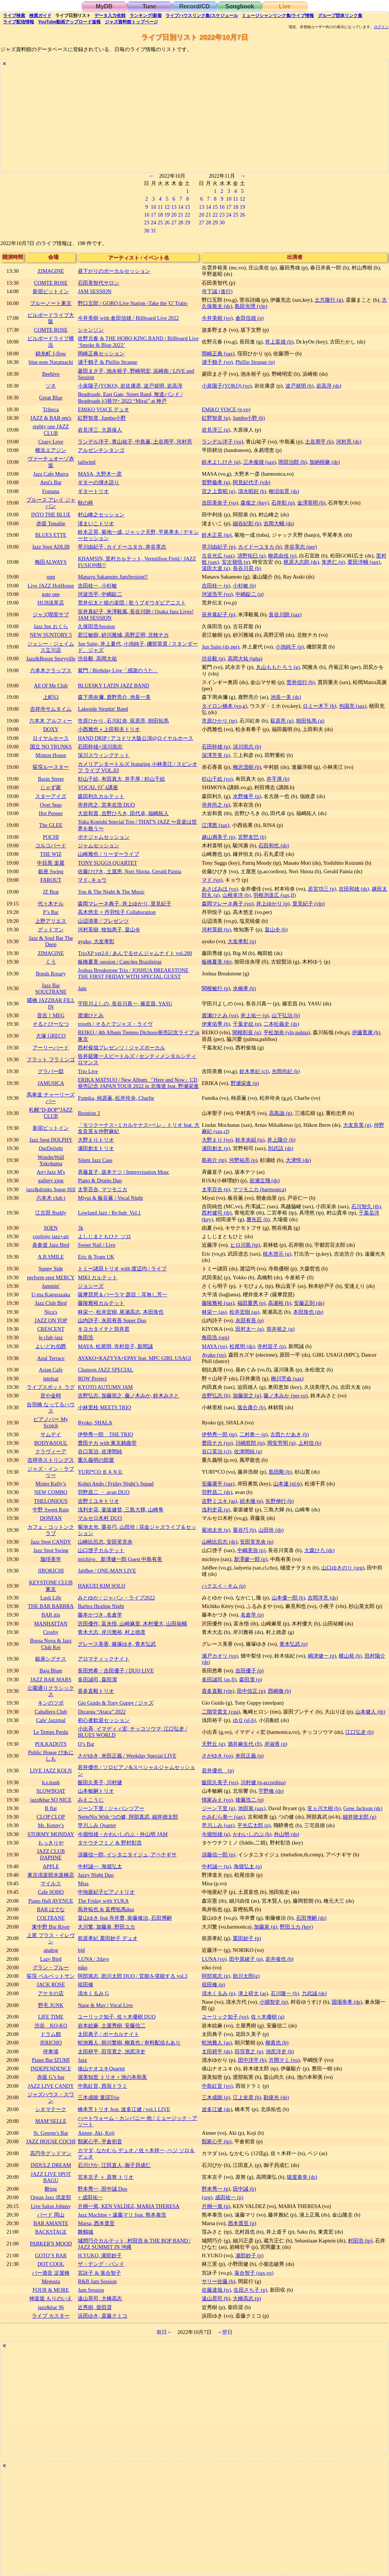  I want to click on Q’s Bar, so click(86, 1744).